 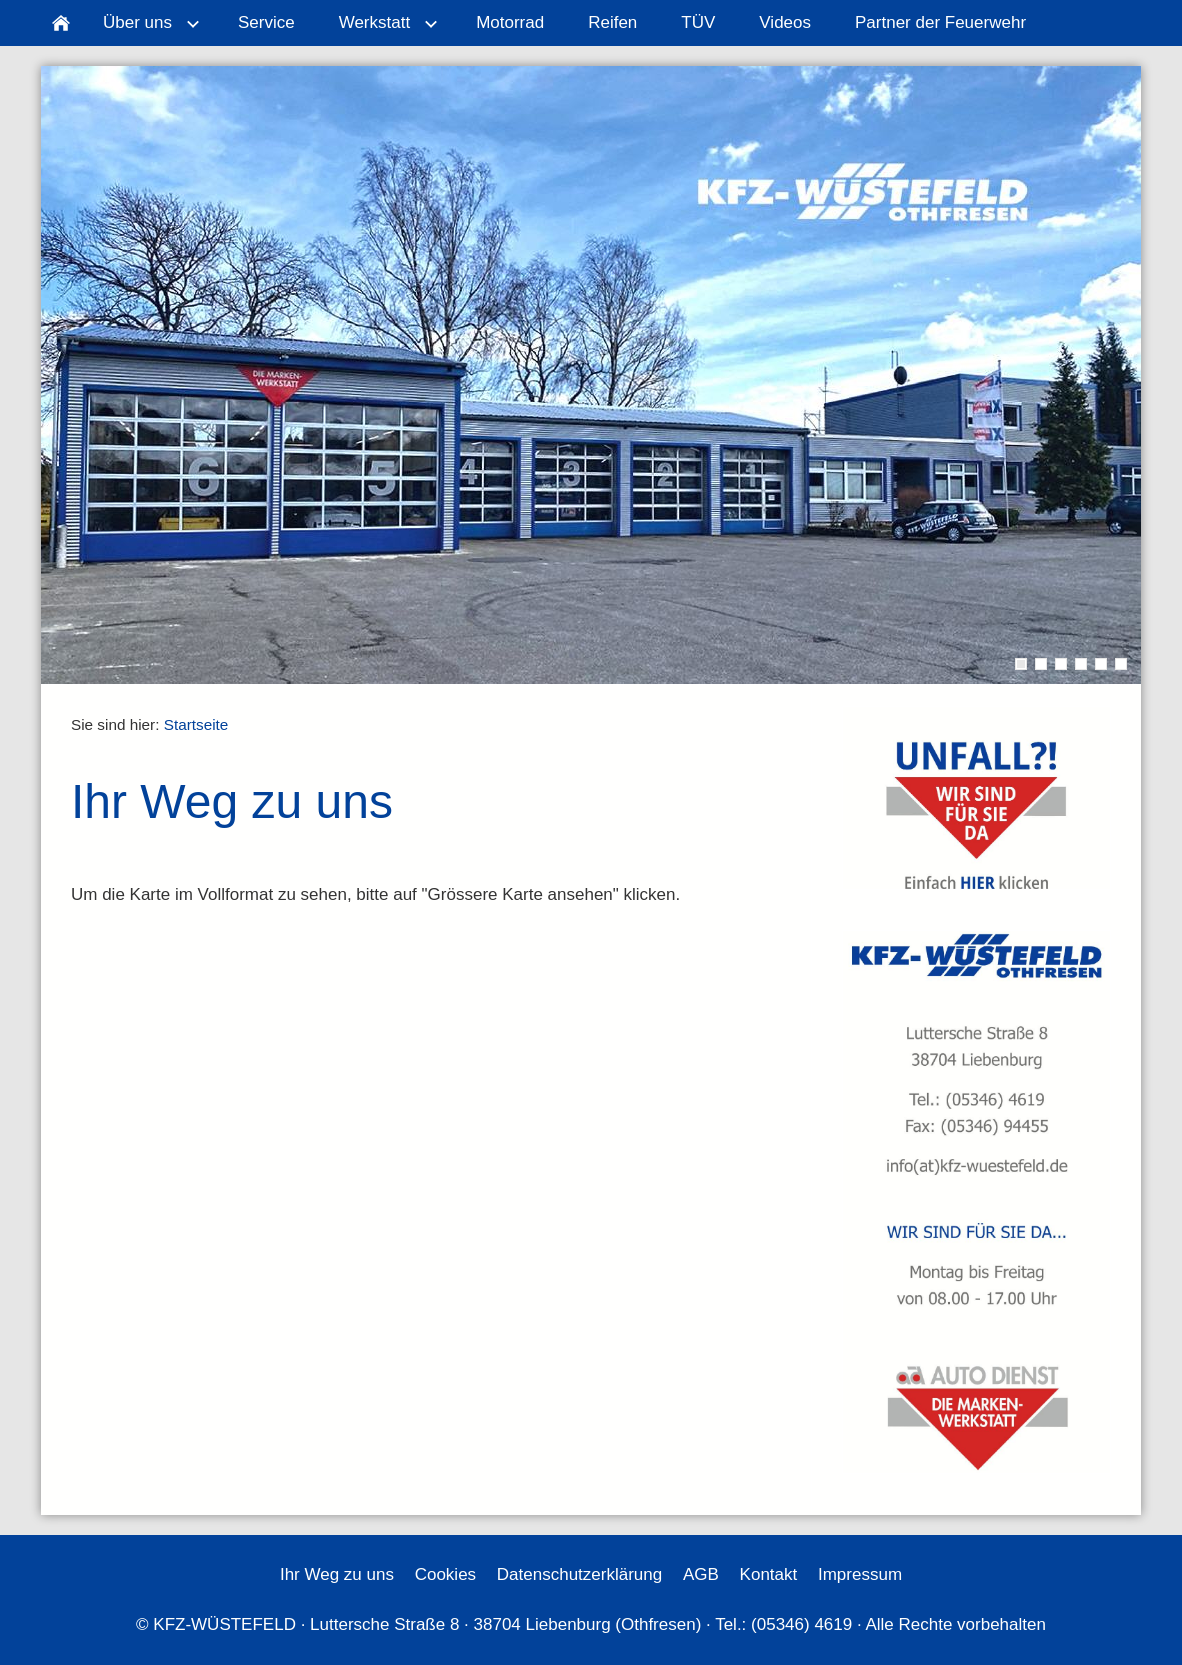 I want to click on Startseite, so click(x=196, y=724).